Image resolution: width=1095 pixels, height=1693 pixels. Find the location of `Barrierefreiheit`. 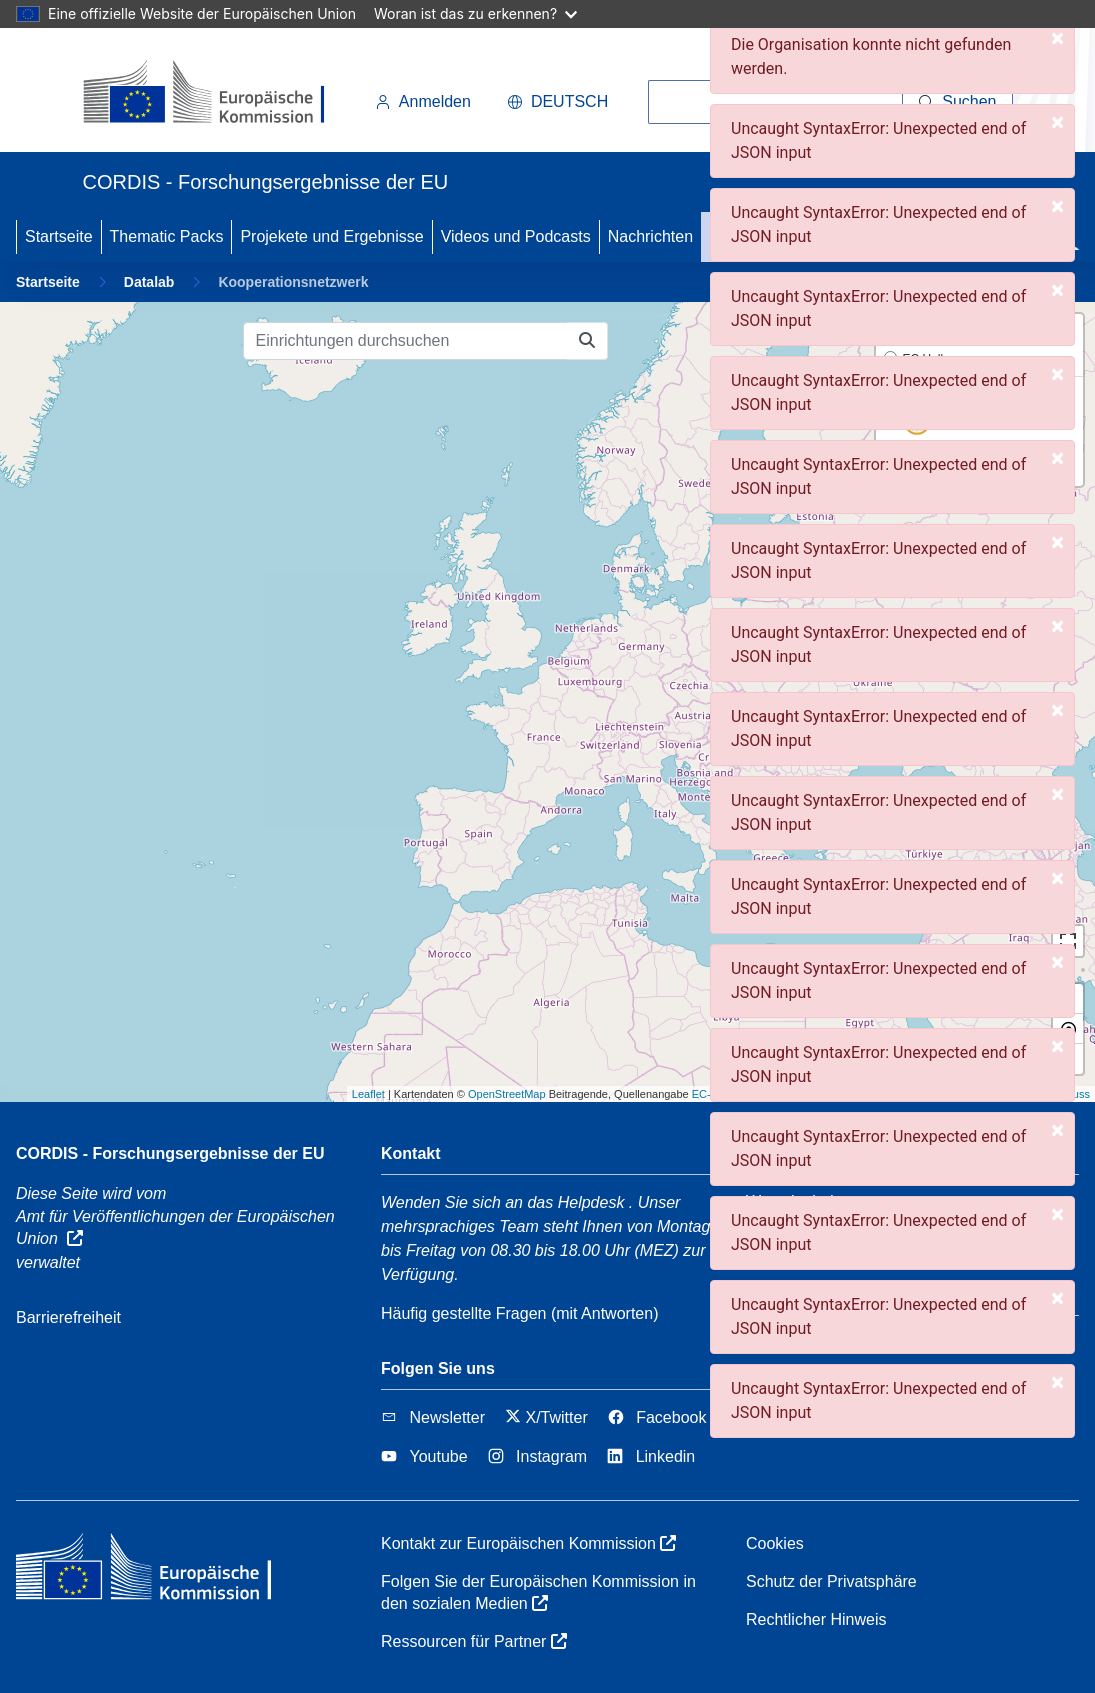

Barrierefreiheit is located at coordinates (68, 1317).